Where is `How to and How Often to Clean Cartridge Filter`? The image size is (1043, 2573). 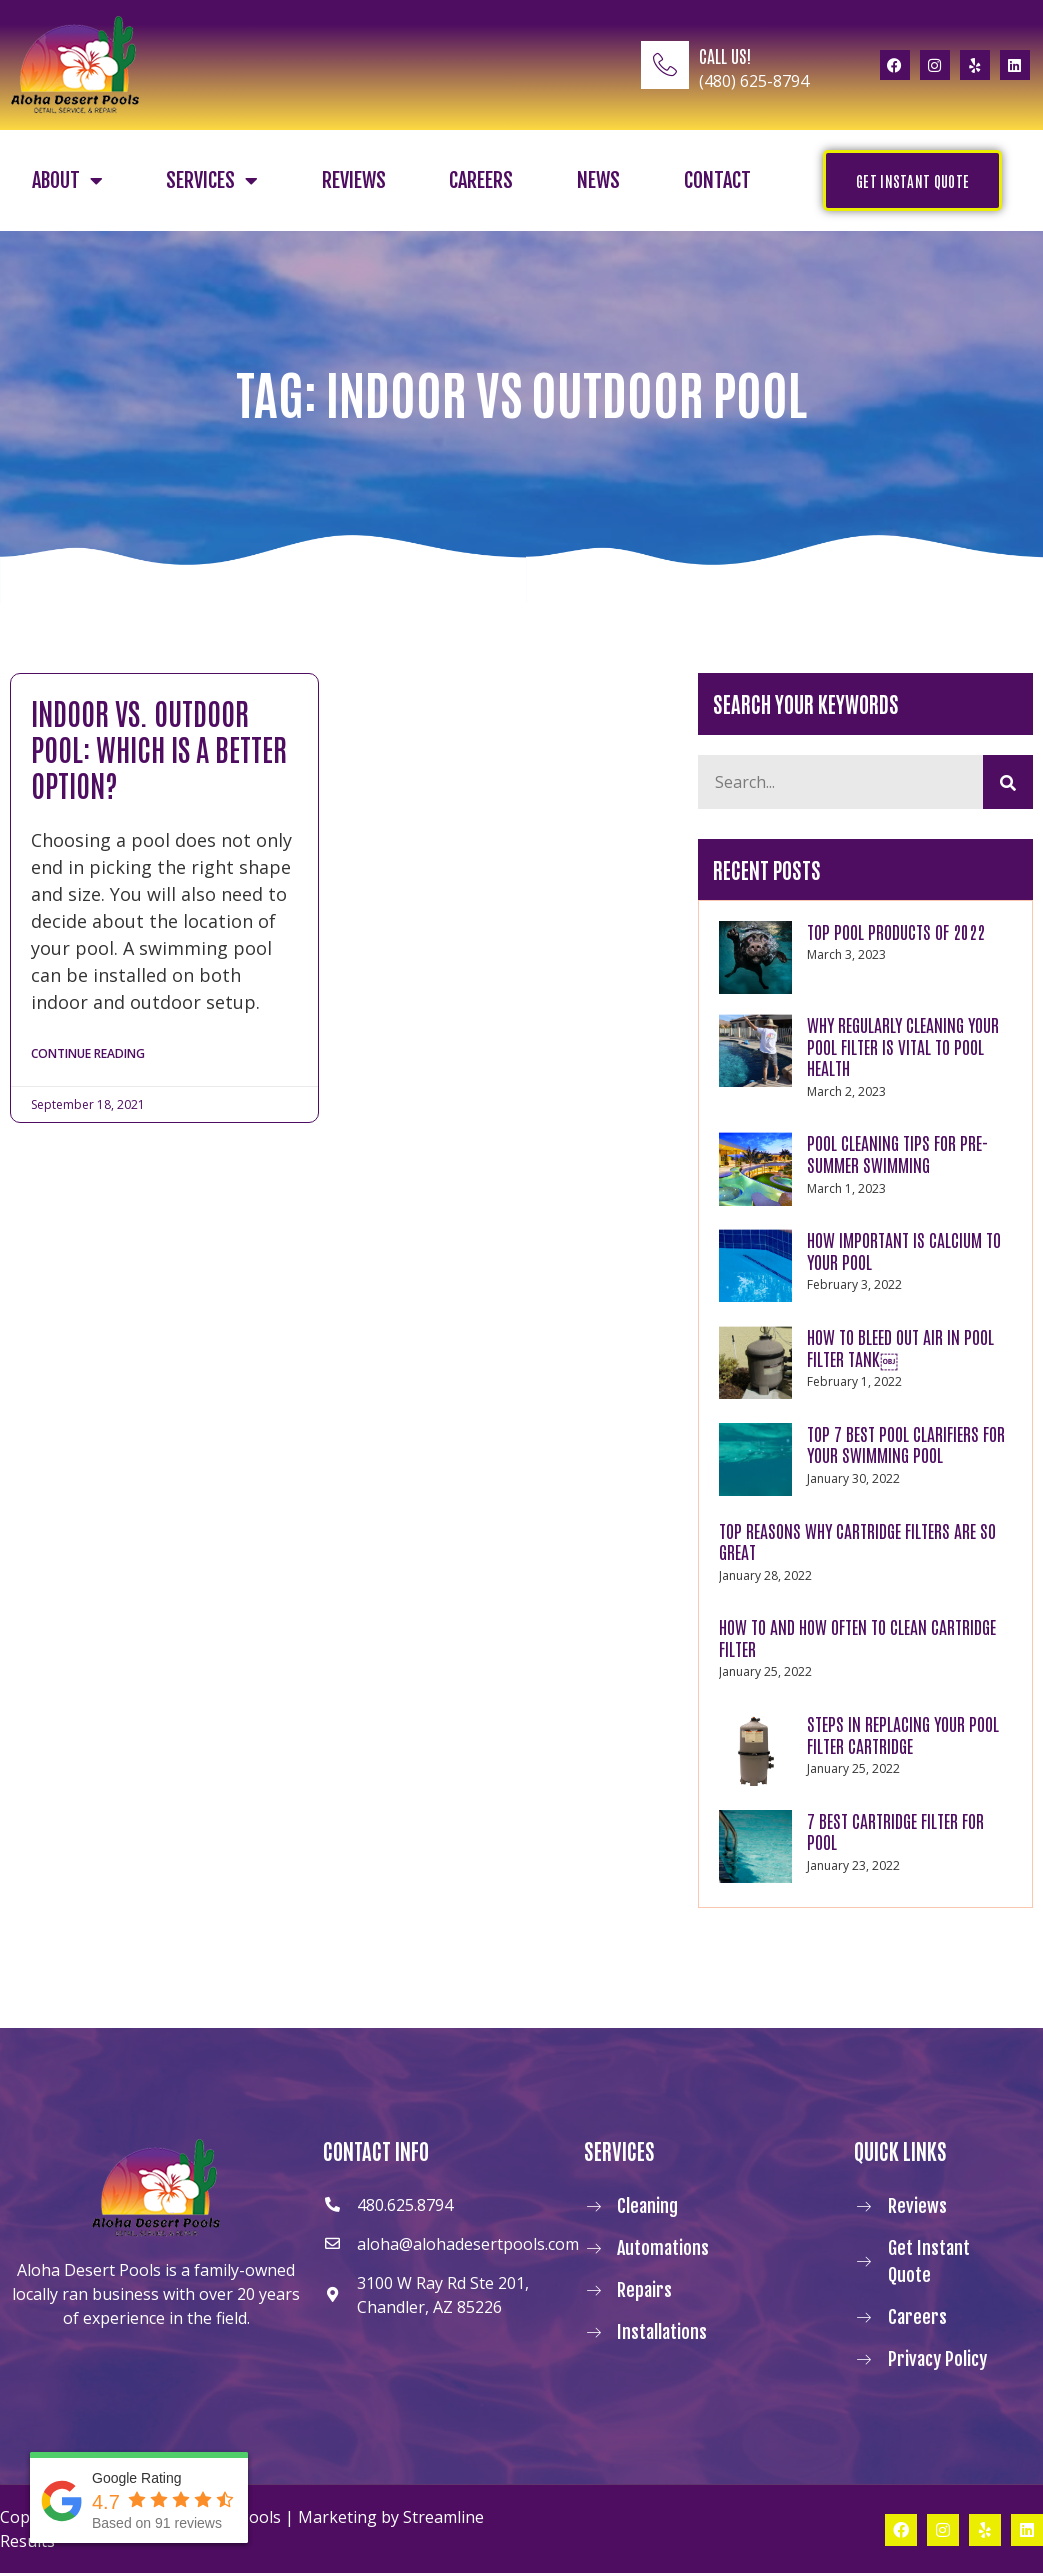
How to and How Often to Clean Cartridge Filter is located at coordinates (857, 1637).